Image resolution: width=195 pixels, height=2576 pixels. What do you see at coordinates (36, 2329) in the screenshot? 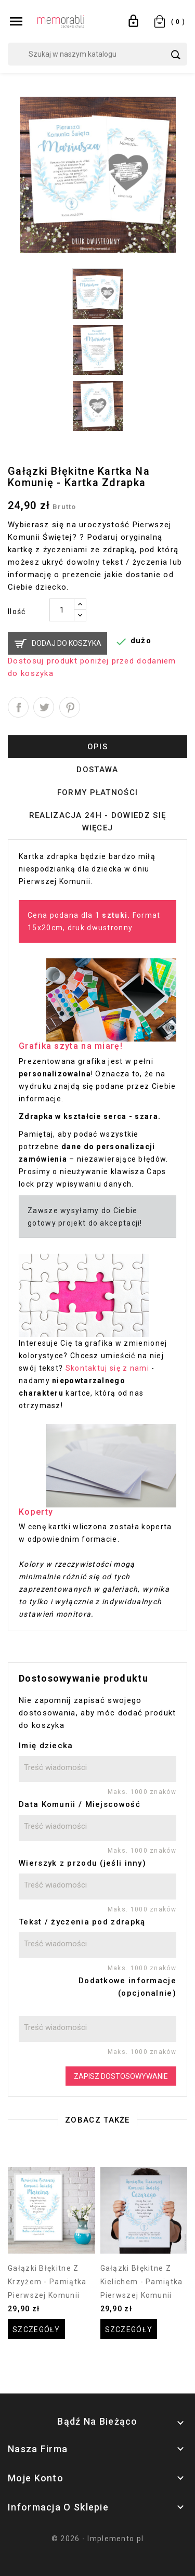
I see `Szczegóły` at bounding box center [36, 2329].